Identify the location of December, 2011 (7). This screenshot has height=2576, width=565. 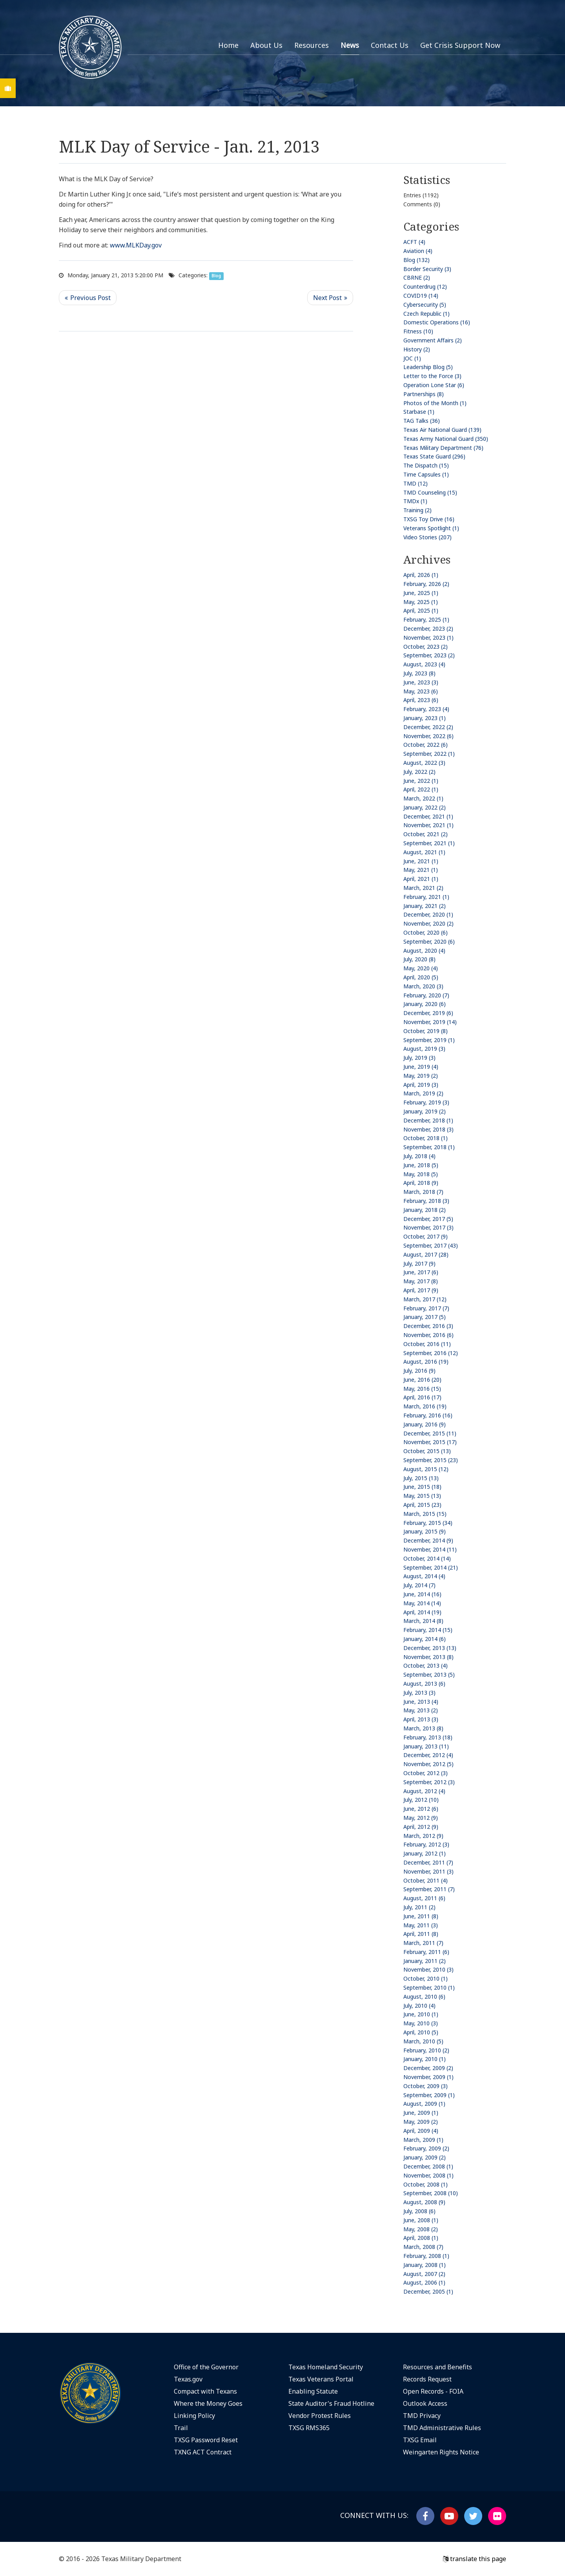
(428, 1862).